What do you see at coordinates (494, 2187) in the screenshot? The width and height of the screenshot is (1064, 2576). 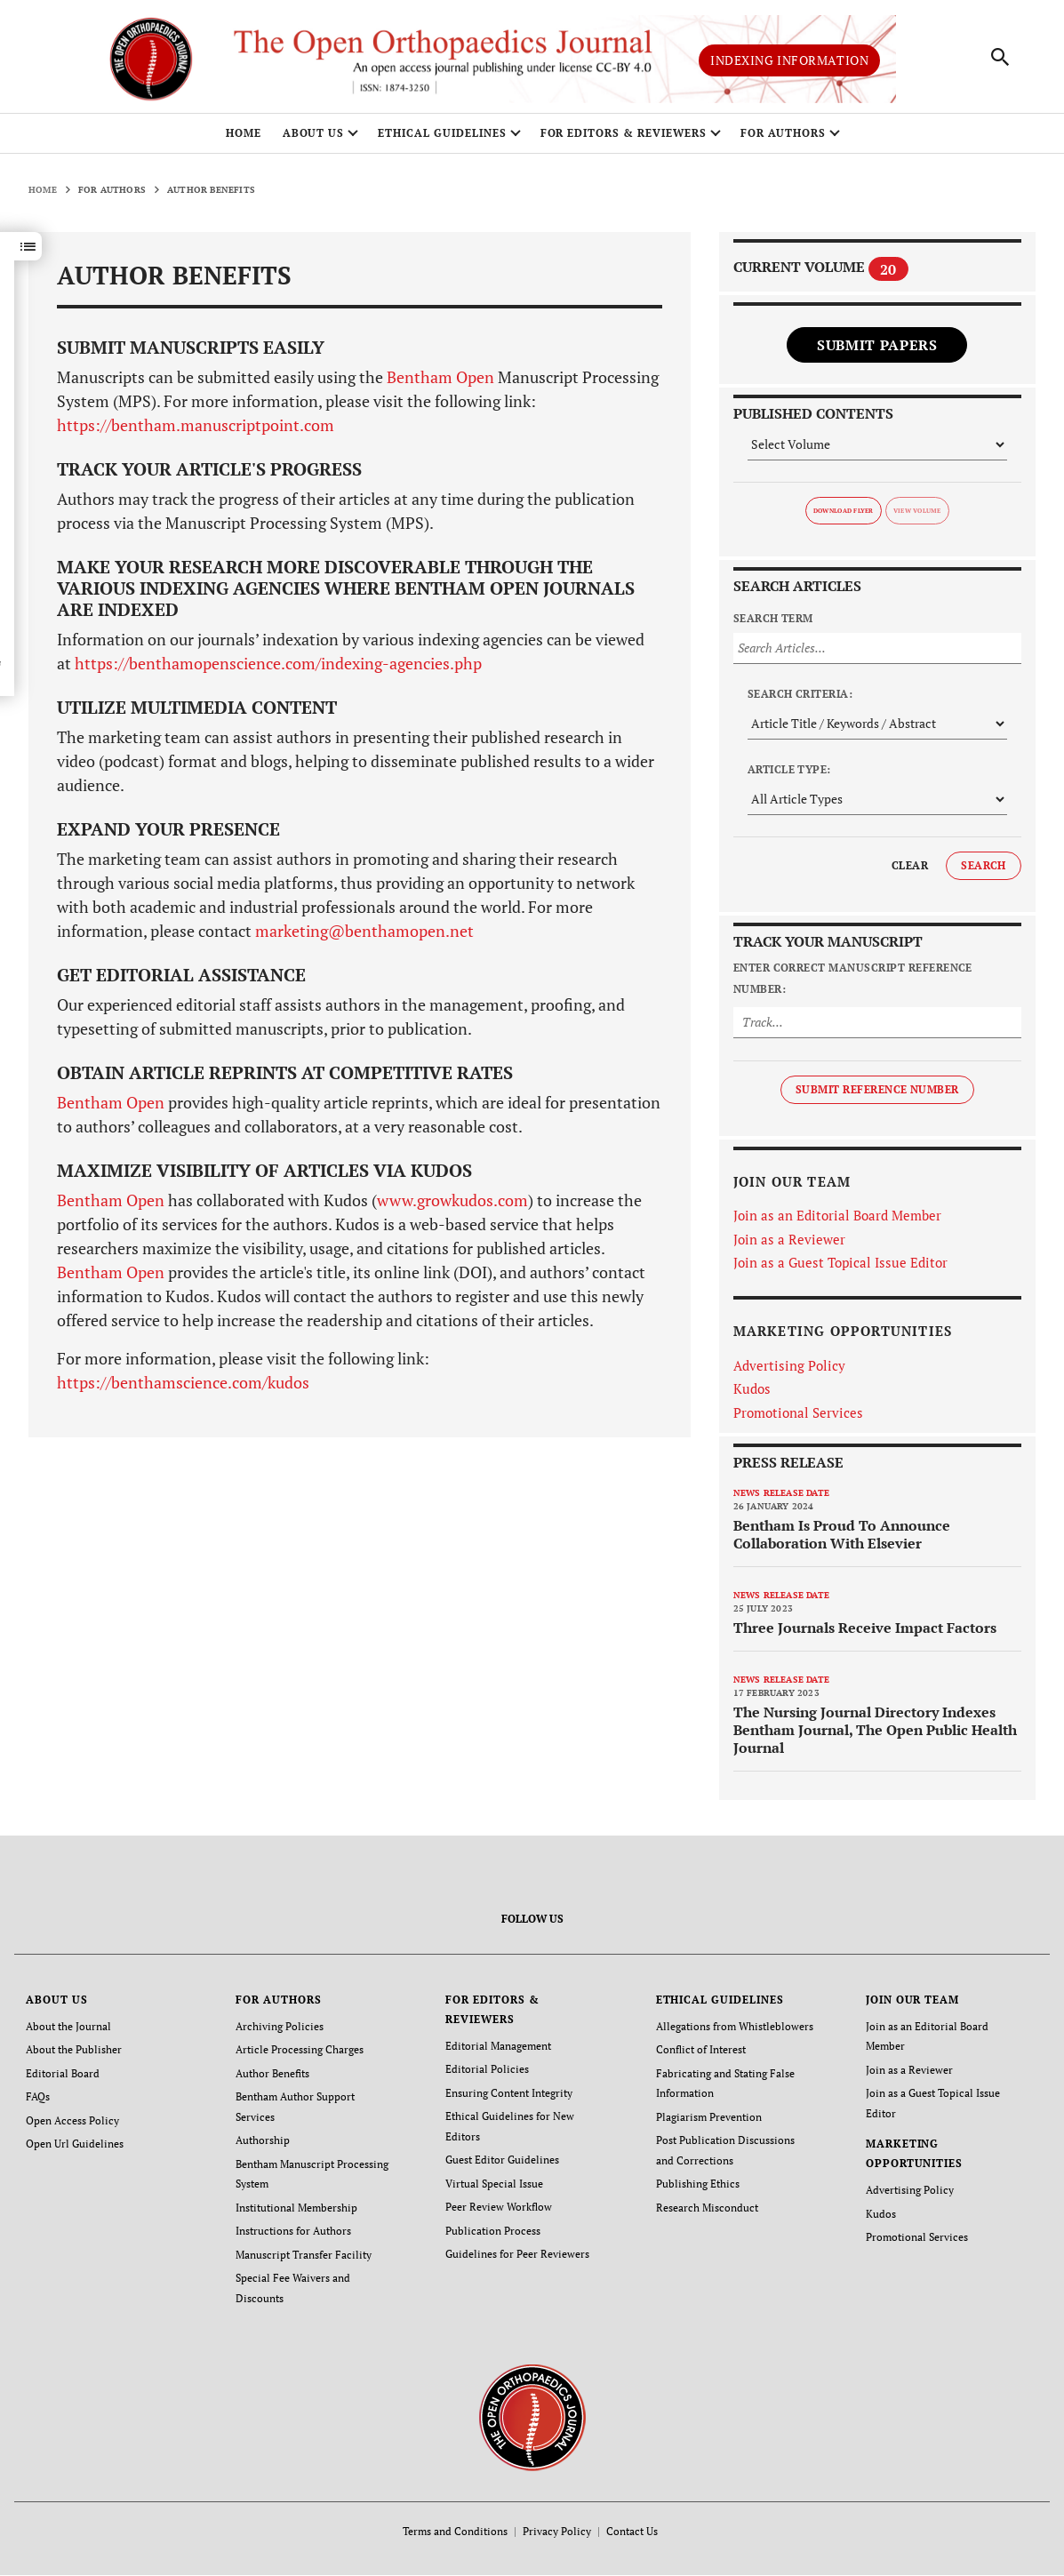 I see `Virtual Special Issue` at bounding box center [494, 2187].